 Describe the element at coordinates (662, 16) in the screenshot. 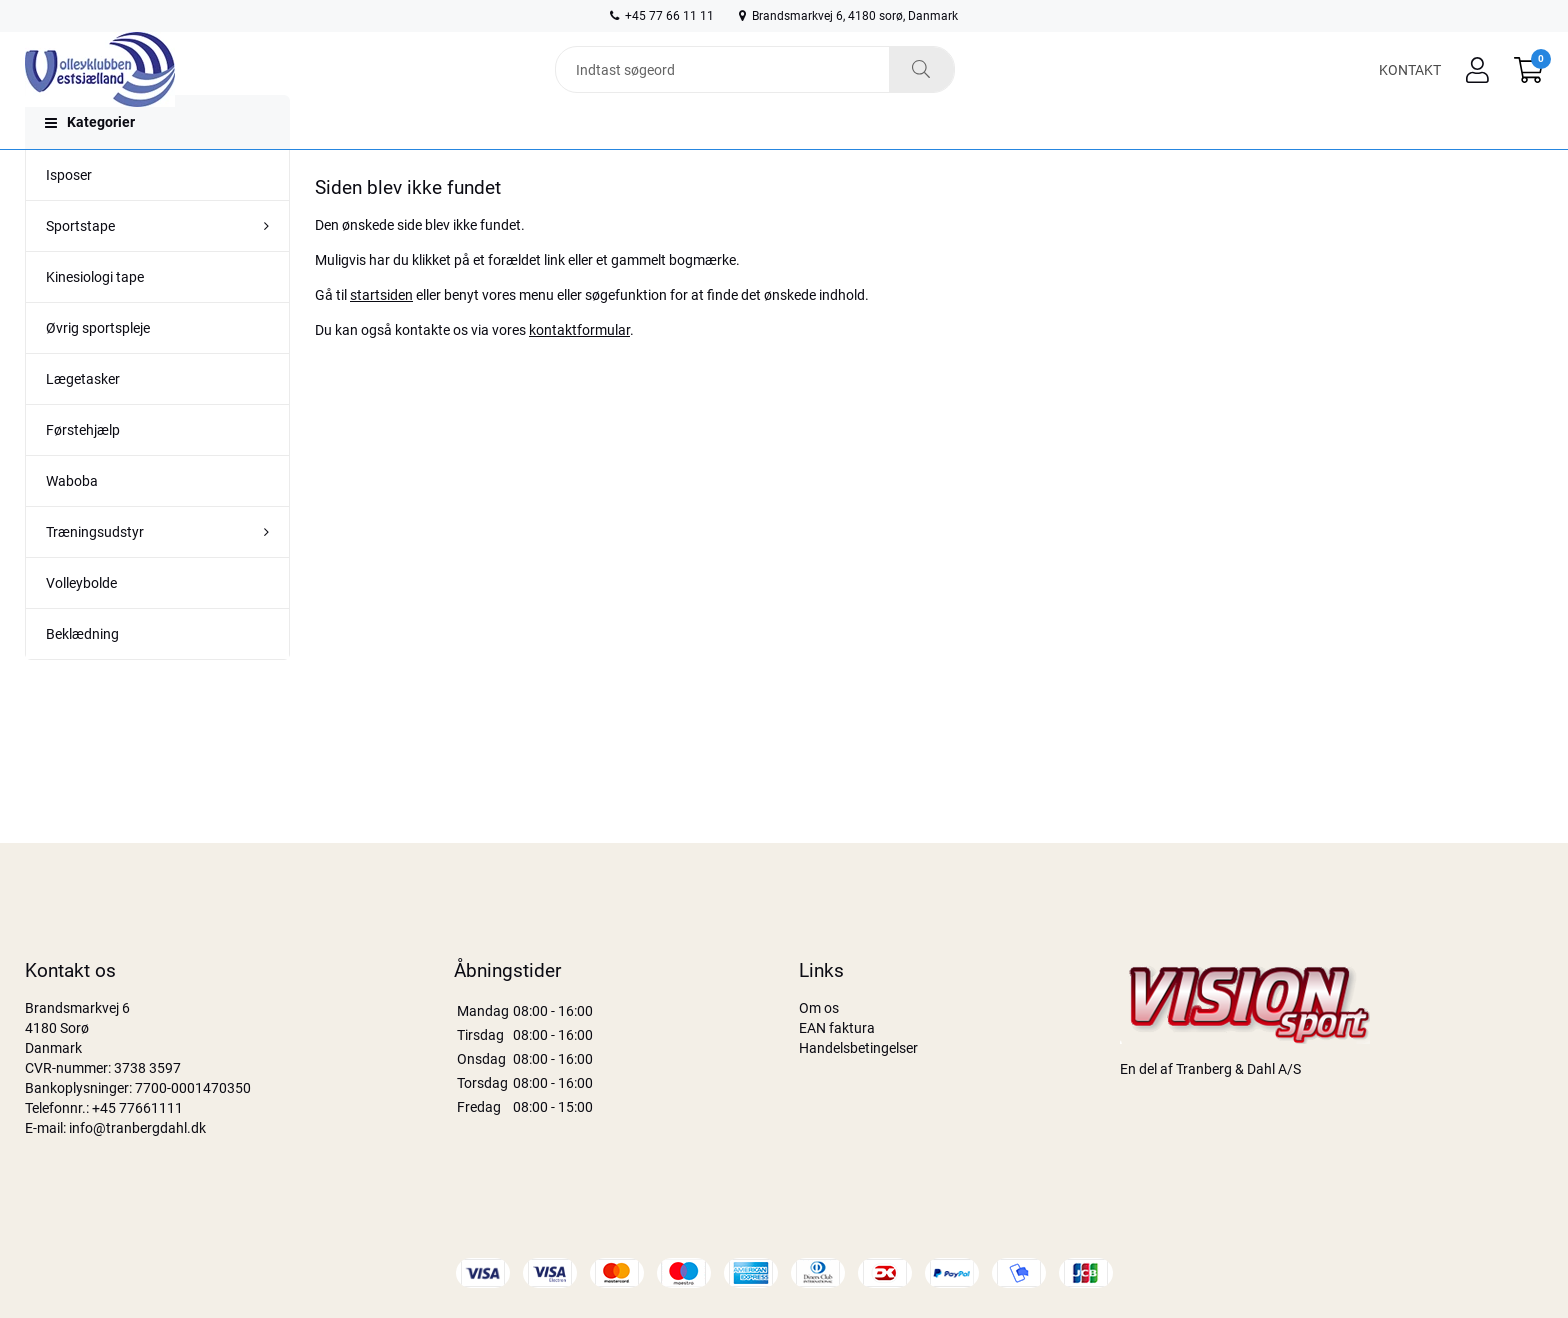

I see `+45 77 66 11 11` at that location.